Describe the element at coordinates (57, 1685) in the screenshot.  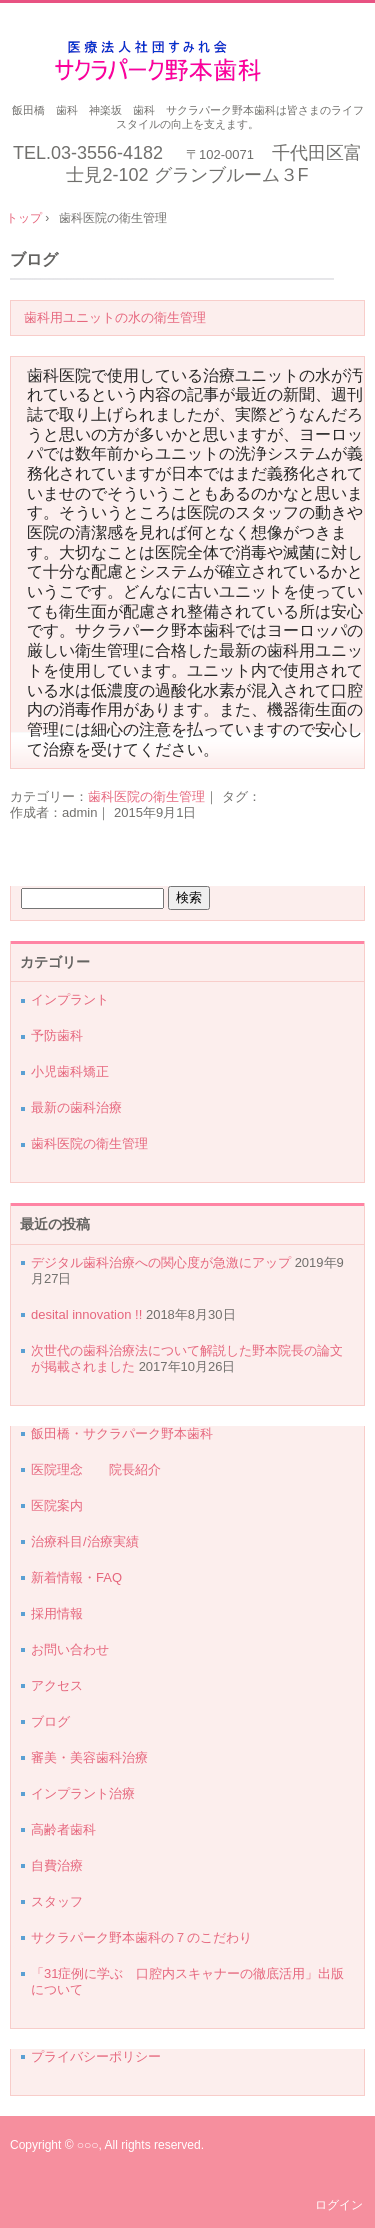
I see `アクセス` at that location.